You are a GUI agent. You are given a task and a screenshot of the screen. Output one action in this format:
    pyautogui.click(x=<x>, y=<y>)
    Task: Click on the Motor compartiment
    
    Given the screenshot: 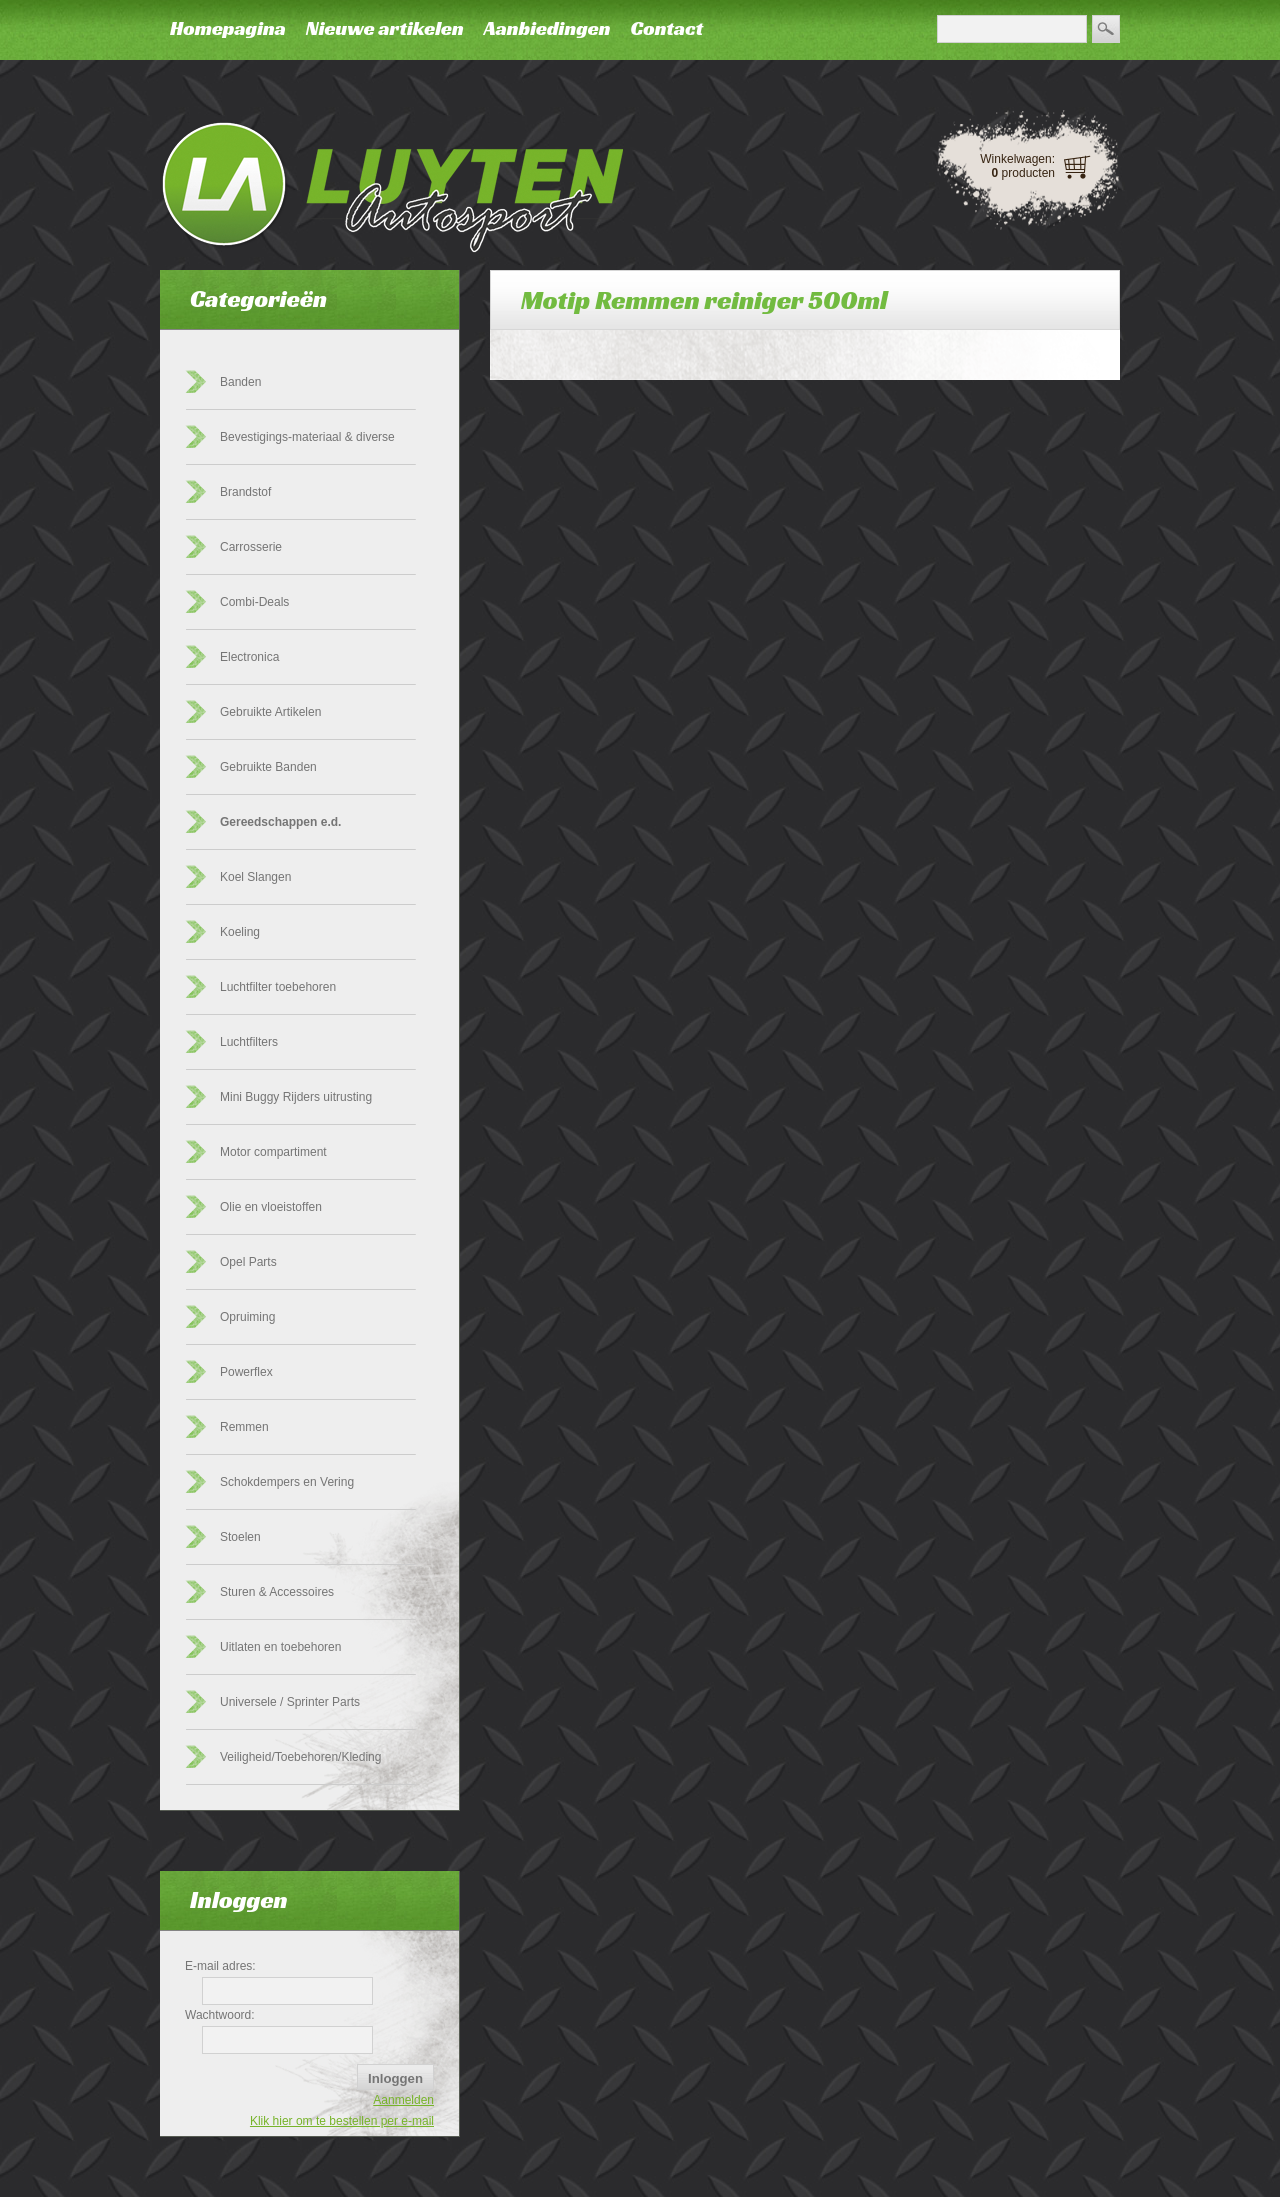 What is the action you would take?
    pyautogui.click(x=273, y=1152)
    